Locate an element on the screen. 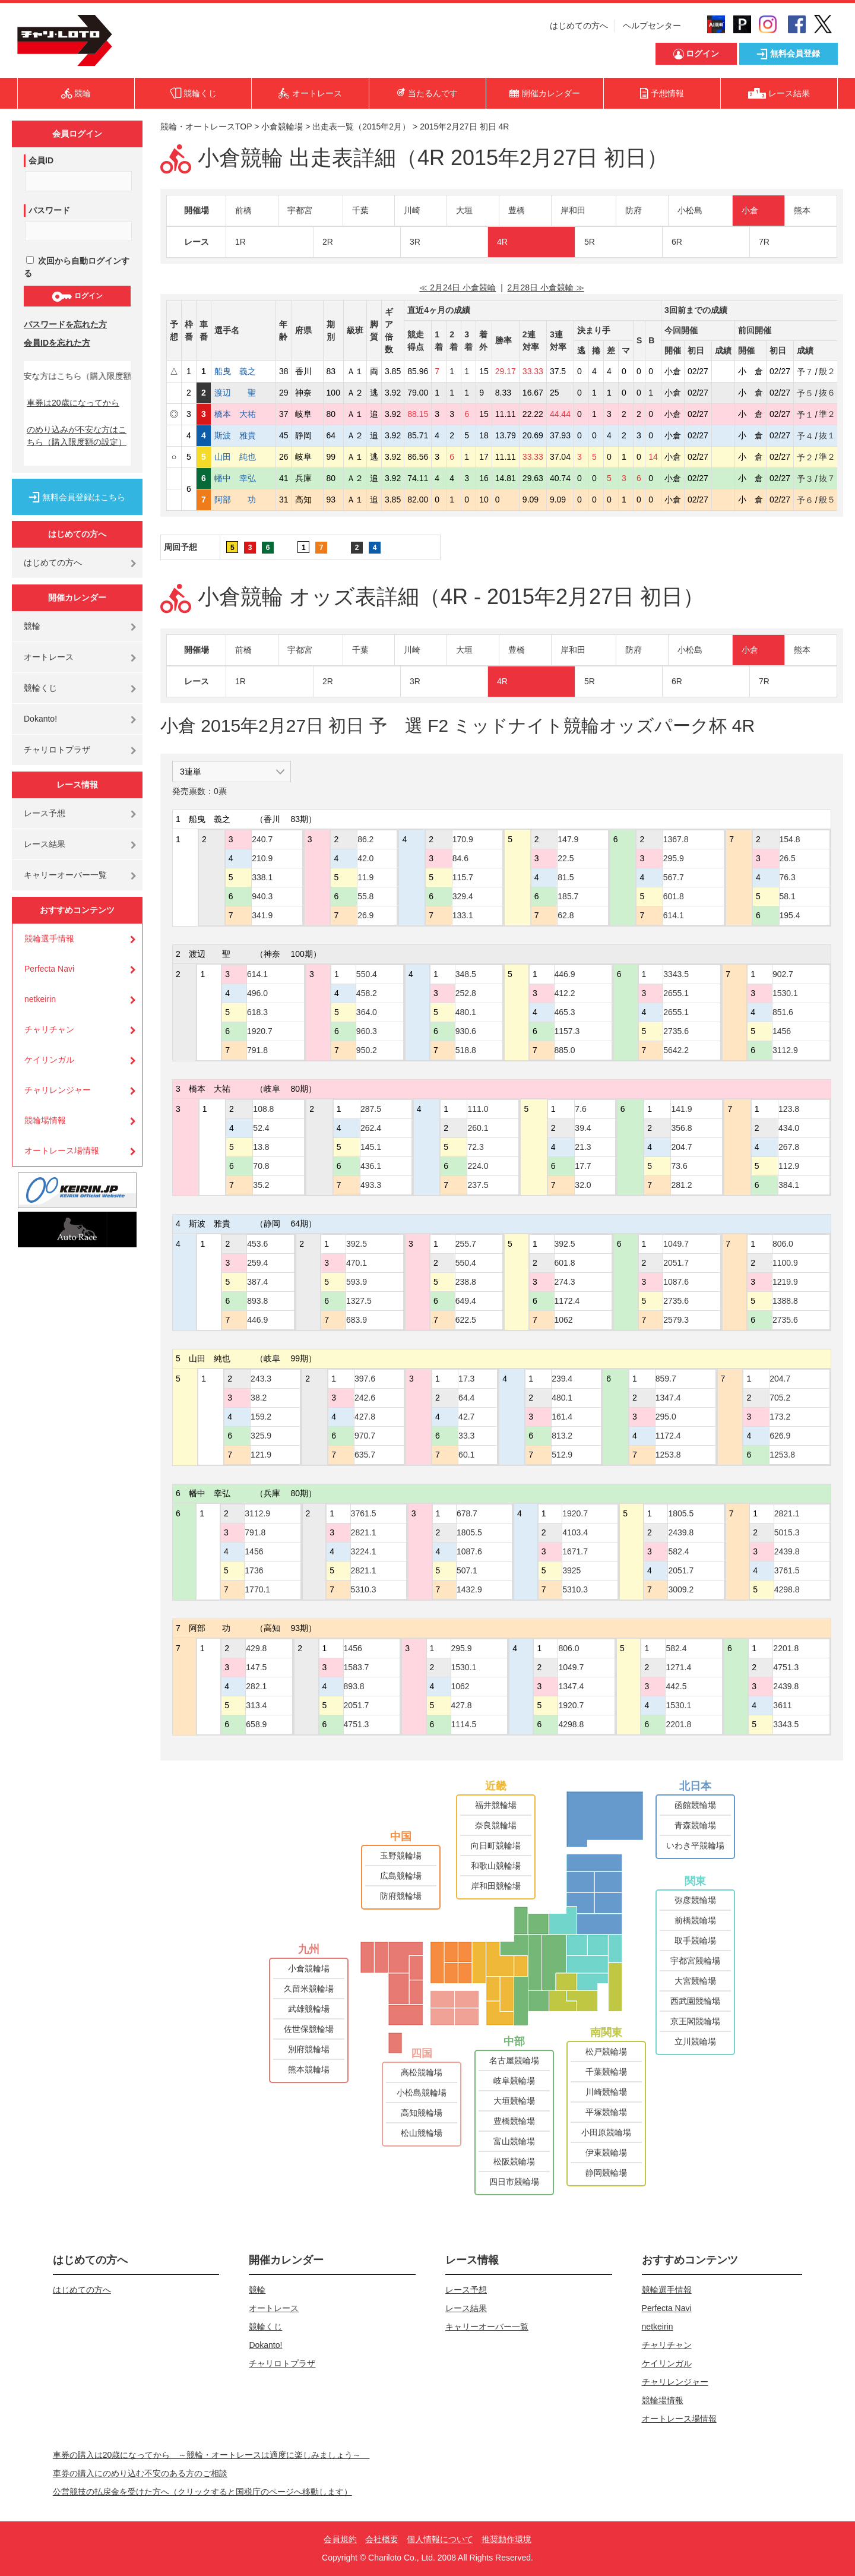 Image resolution: width=855 pixels, height=2576 pixels. 480.1 is located at coordinates (465, 1012).